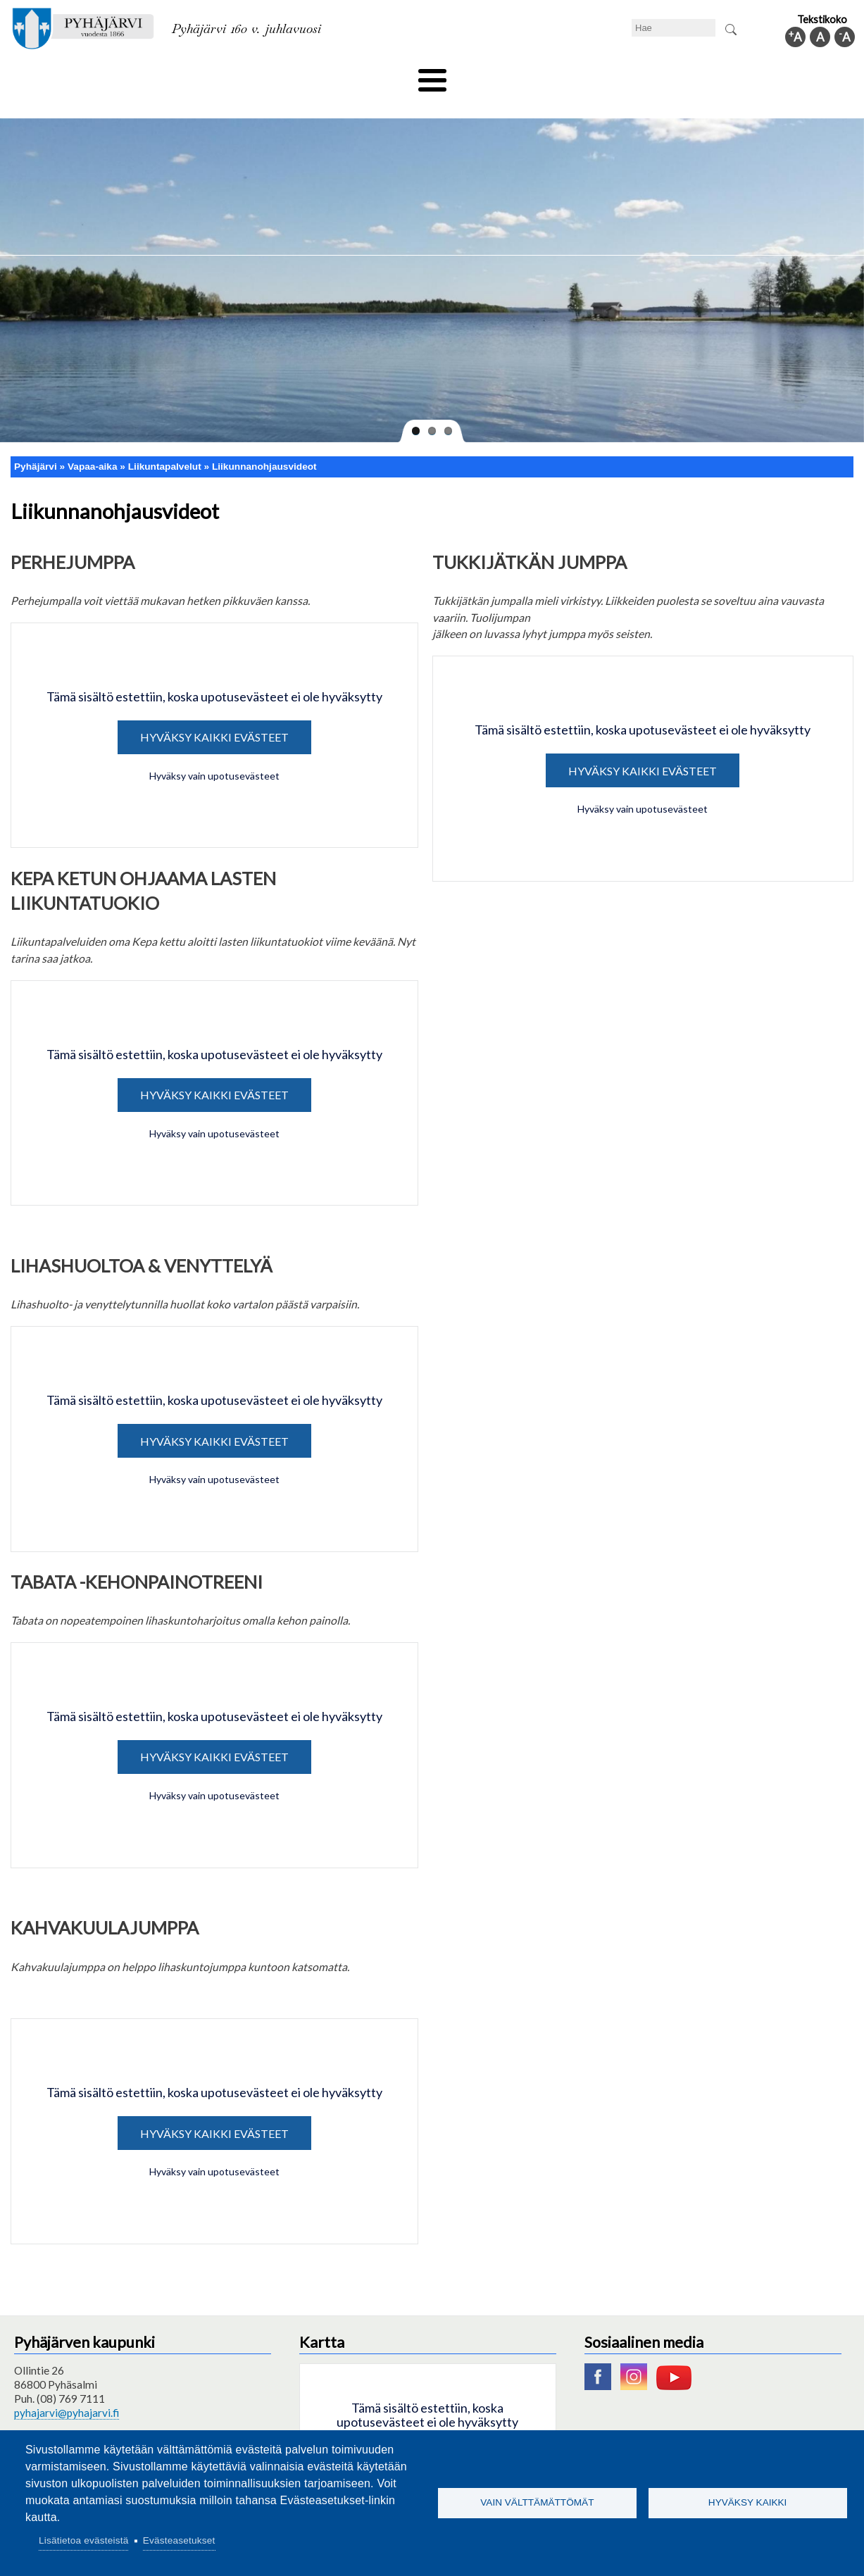 The width and height of the screenshot is (864, 2576). I want to click on Lisätietoa evästeistä, so click(83, 2540).